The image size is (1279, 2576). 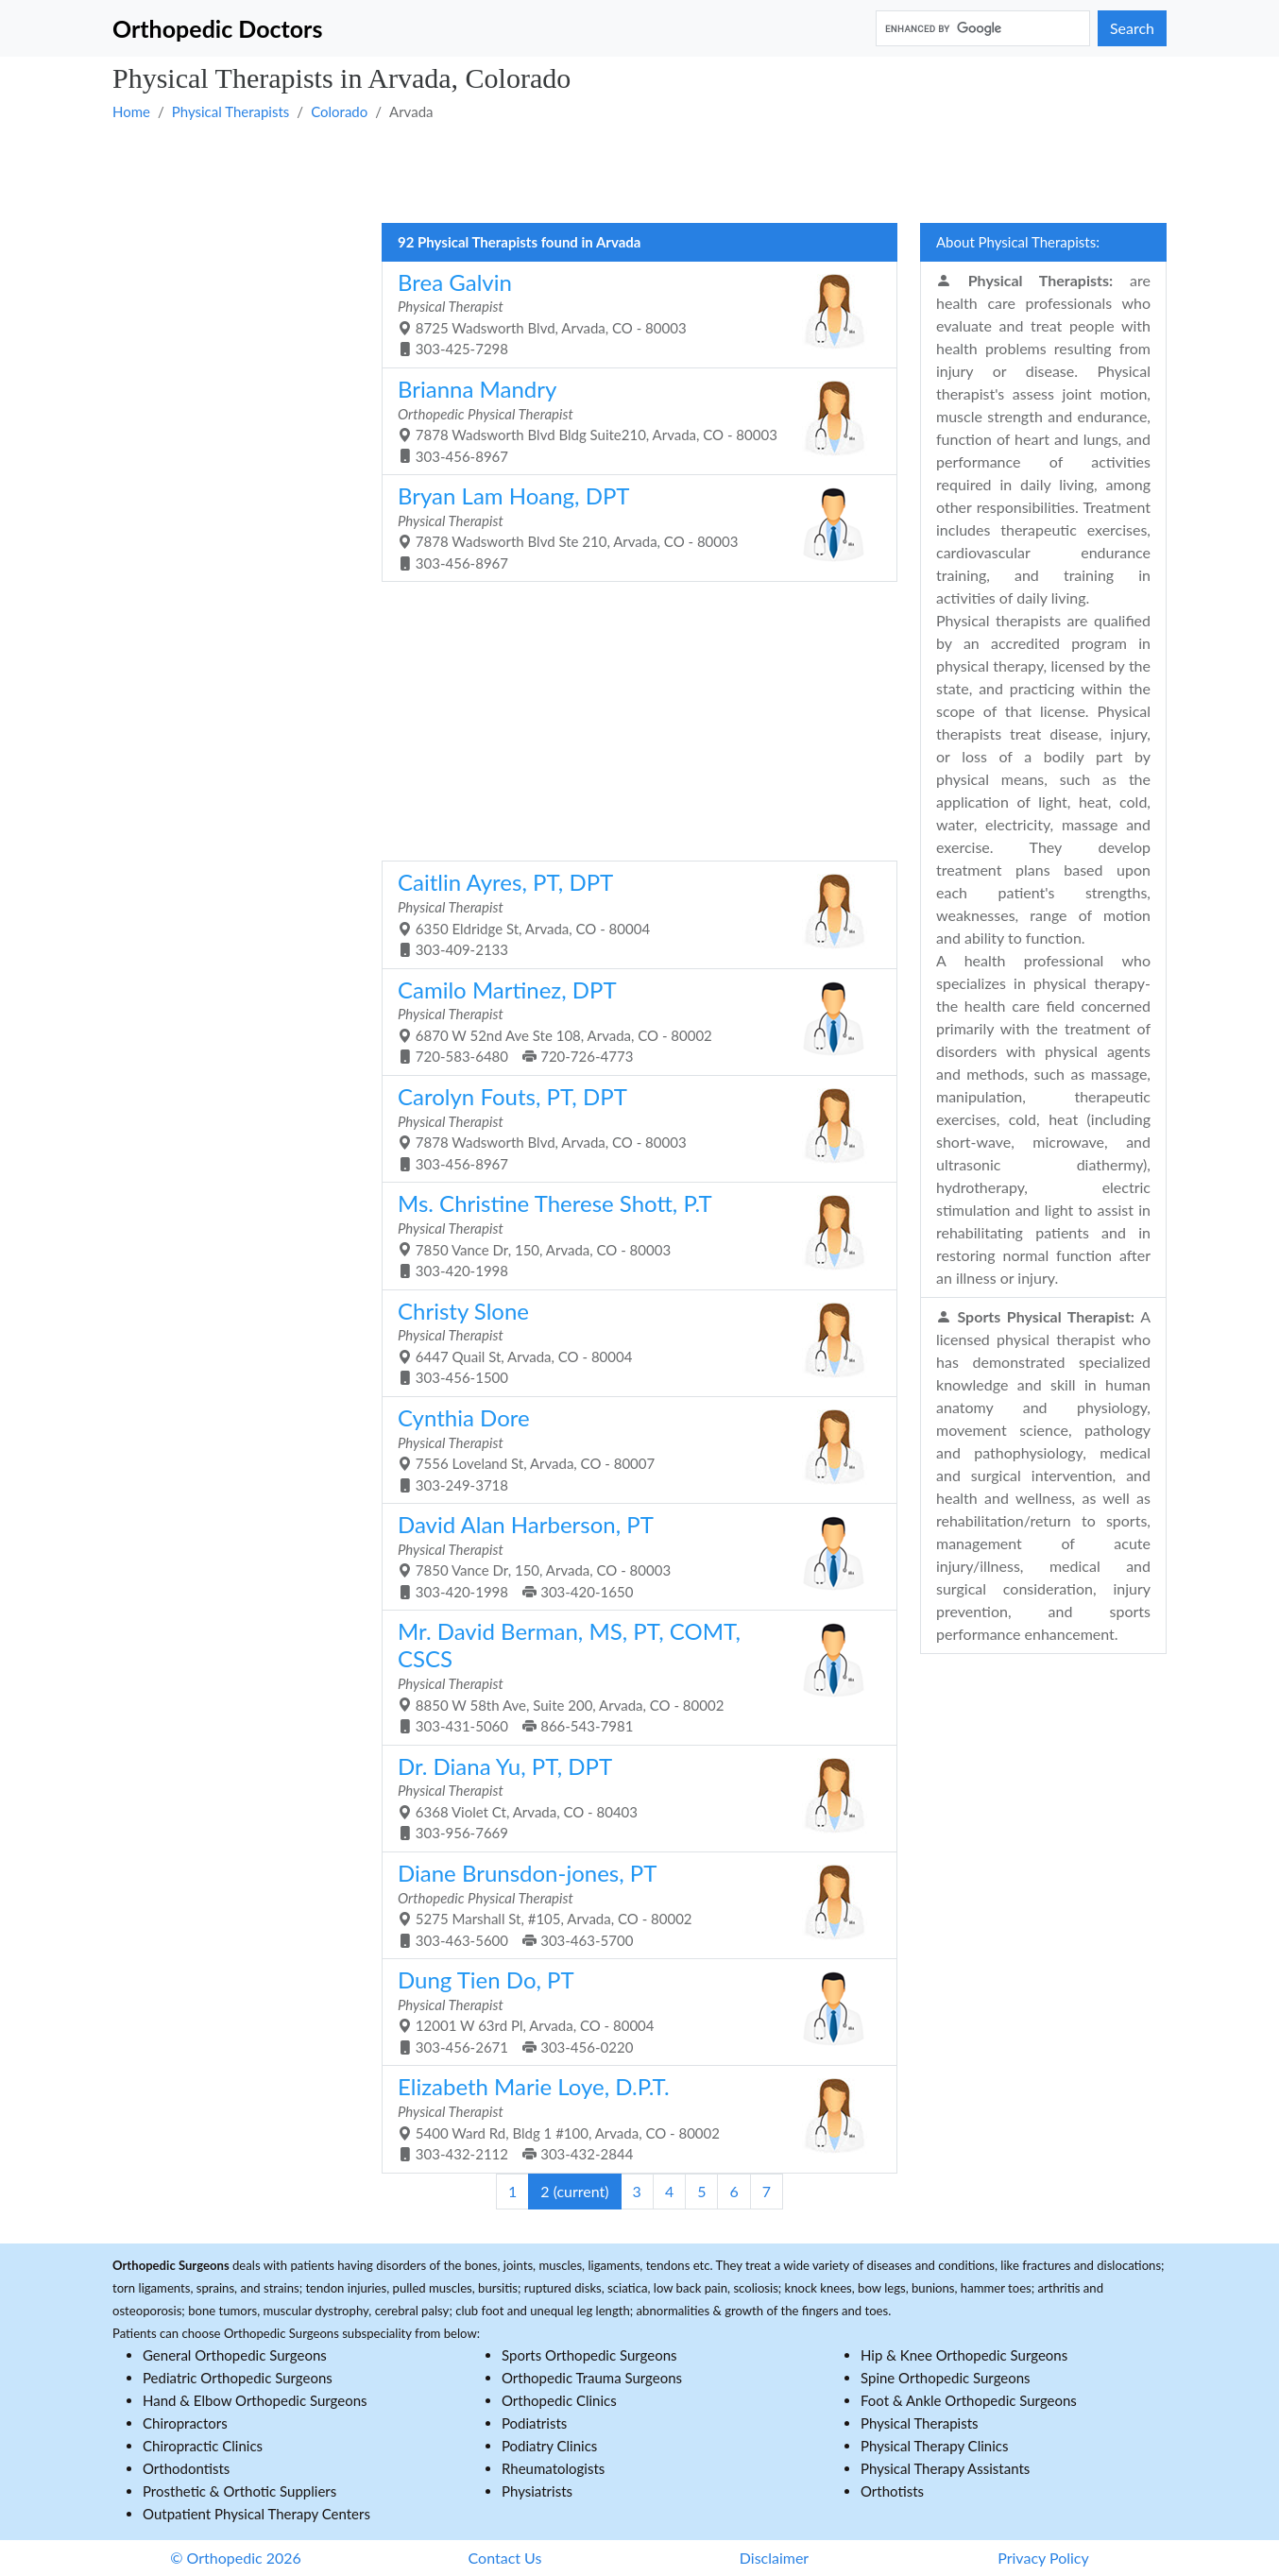 What do you see at coordinates (235, 2558) in the screenshot?
I see `© Orthopedic 2026 [button]` at bounding box center [235, 2558].